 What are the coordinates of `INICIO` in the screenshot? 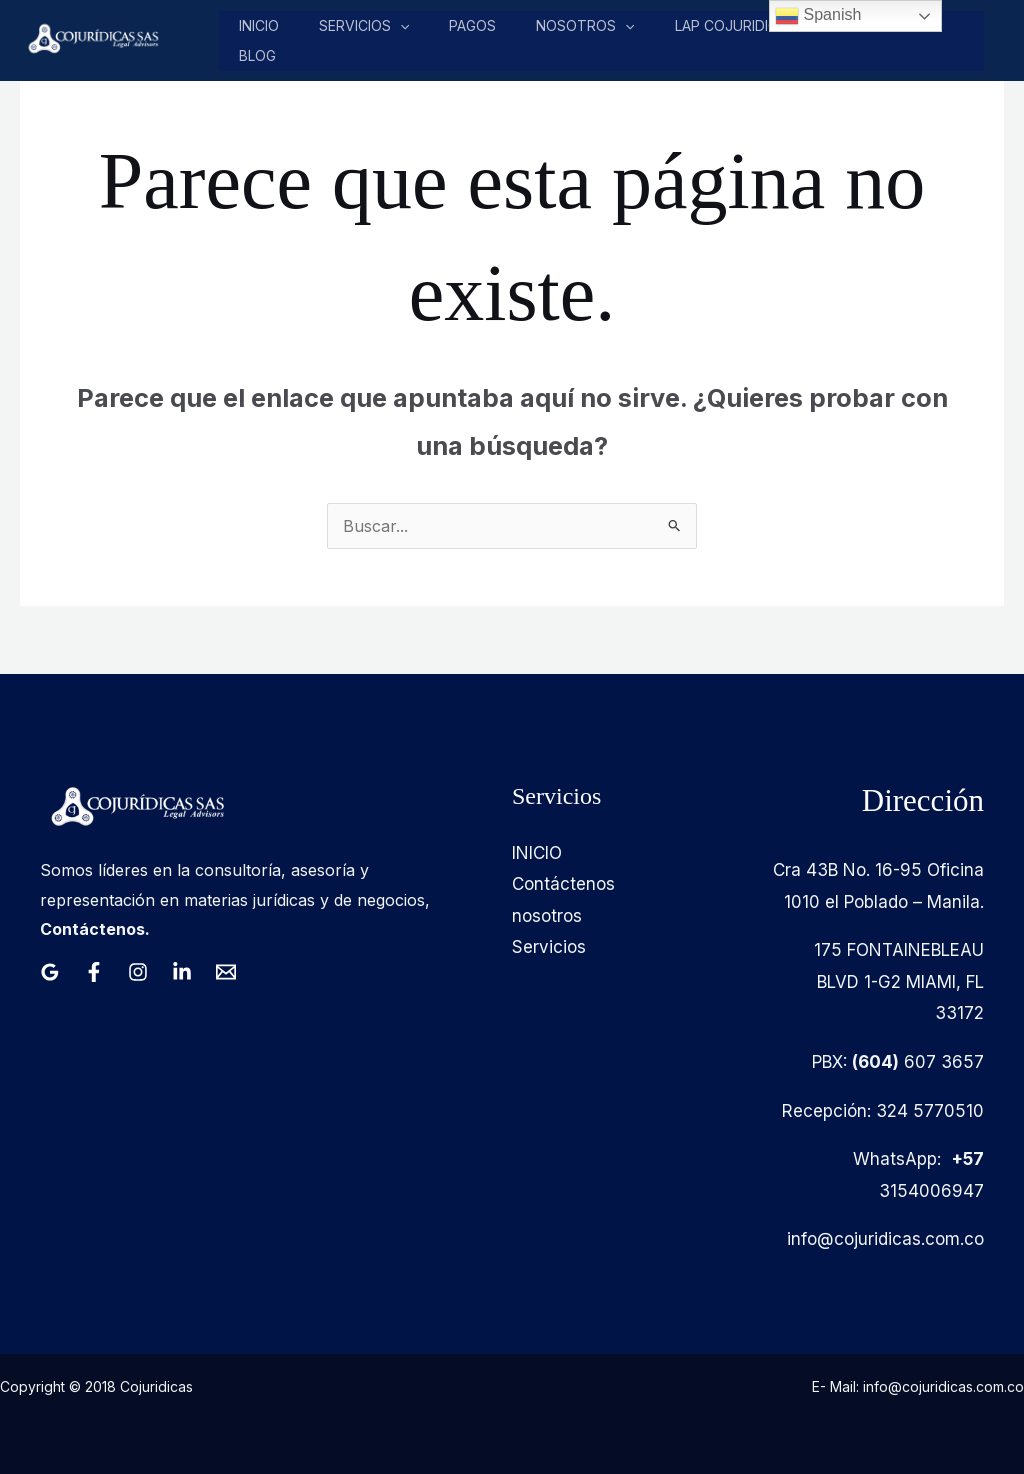 It's located at (537, 853).